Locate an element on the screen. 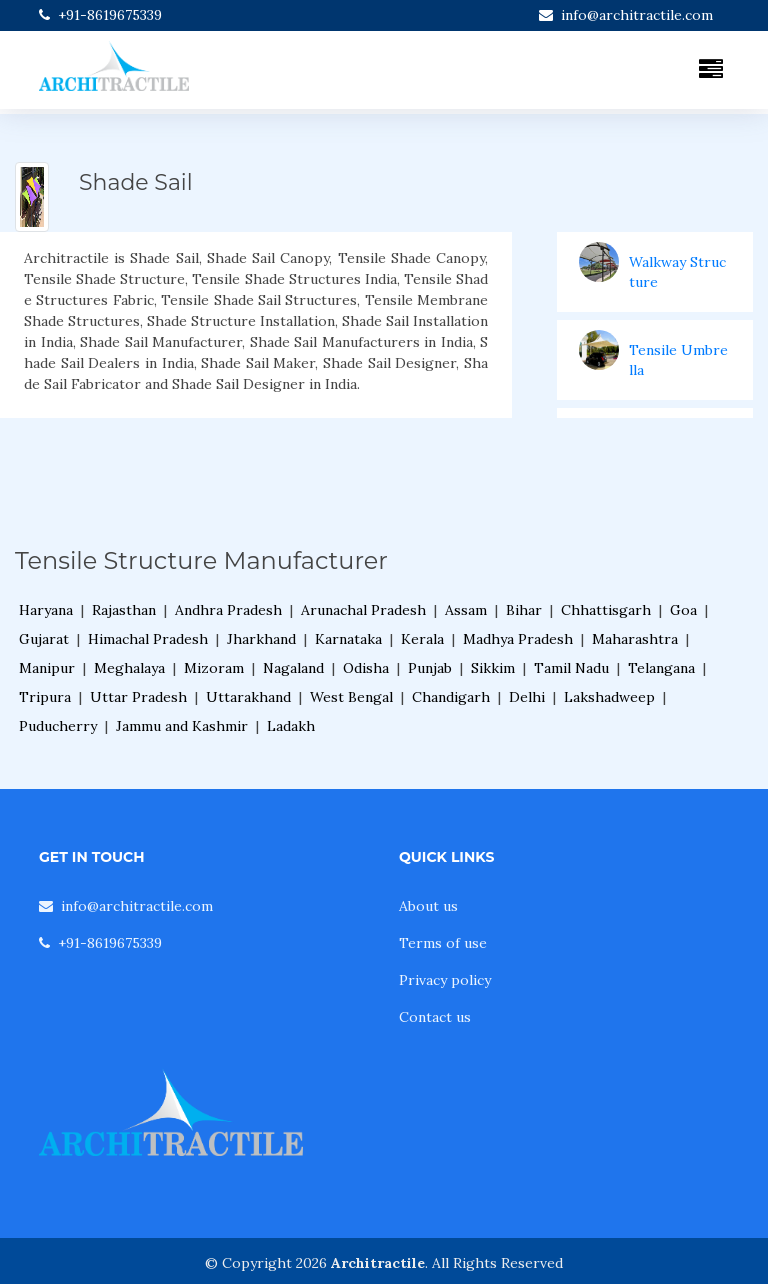 The image size is (768, 1284). Gujarat is located at coordinates (44, 639).